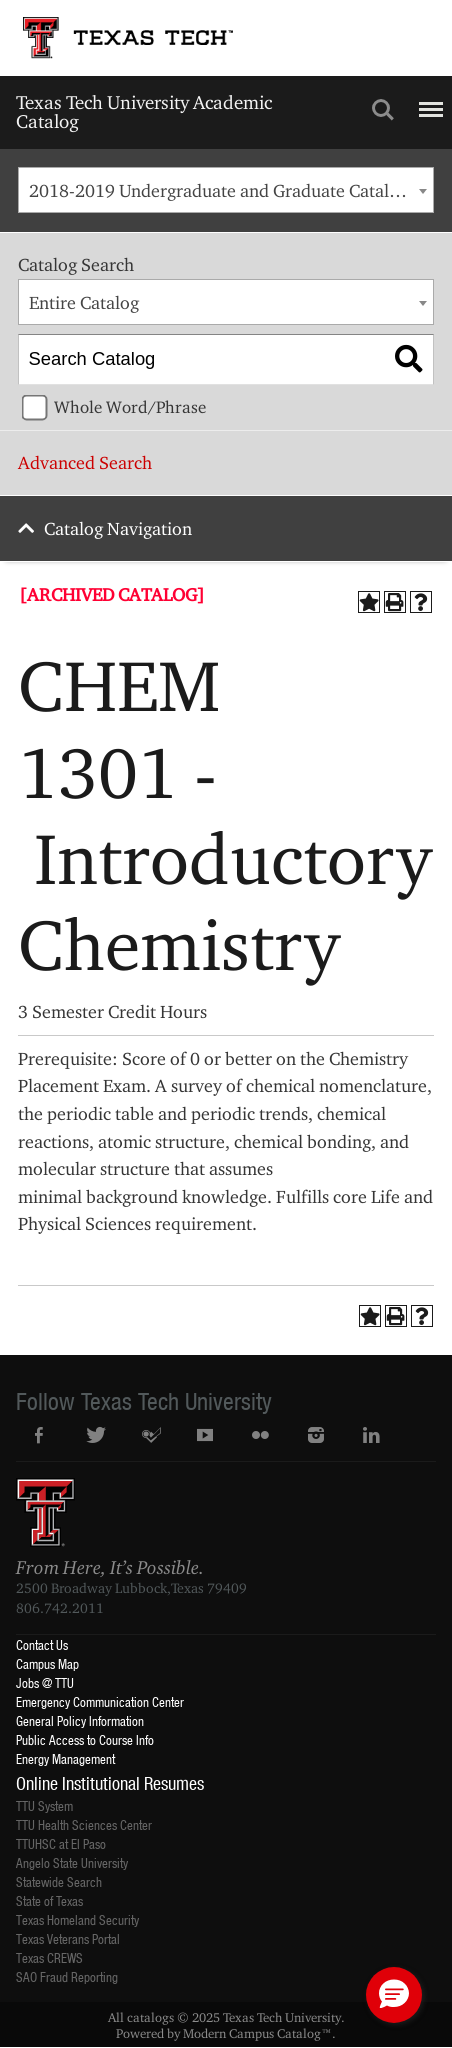  What do you see at coordinates (42, 1644) in the screenshot?
I see `Contact Us` at bounding box center [42, 1644].